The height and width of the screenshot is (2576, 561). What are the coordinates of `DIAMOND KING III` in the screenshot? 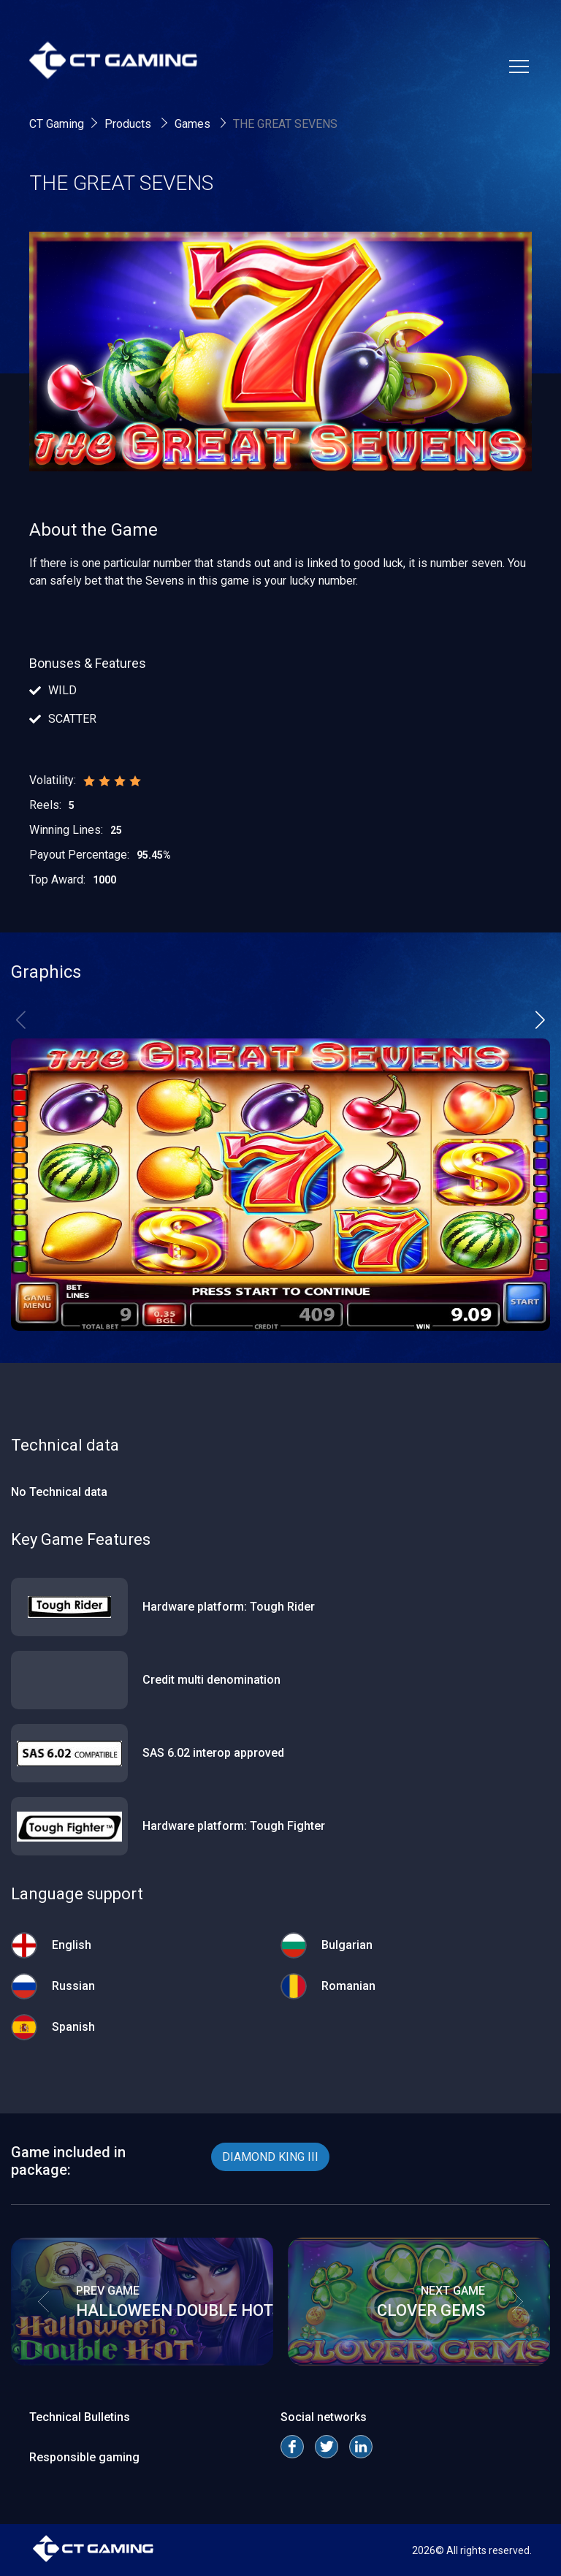 It's located at (270, 2157).